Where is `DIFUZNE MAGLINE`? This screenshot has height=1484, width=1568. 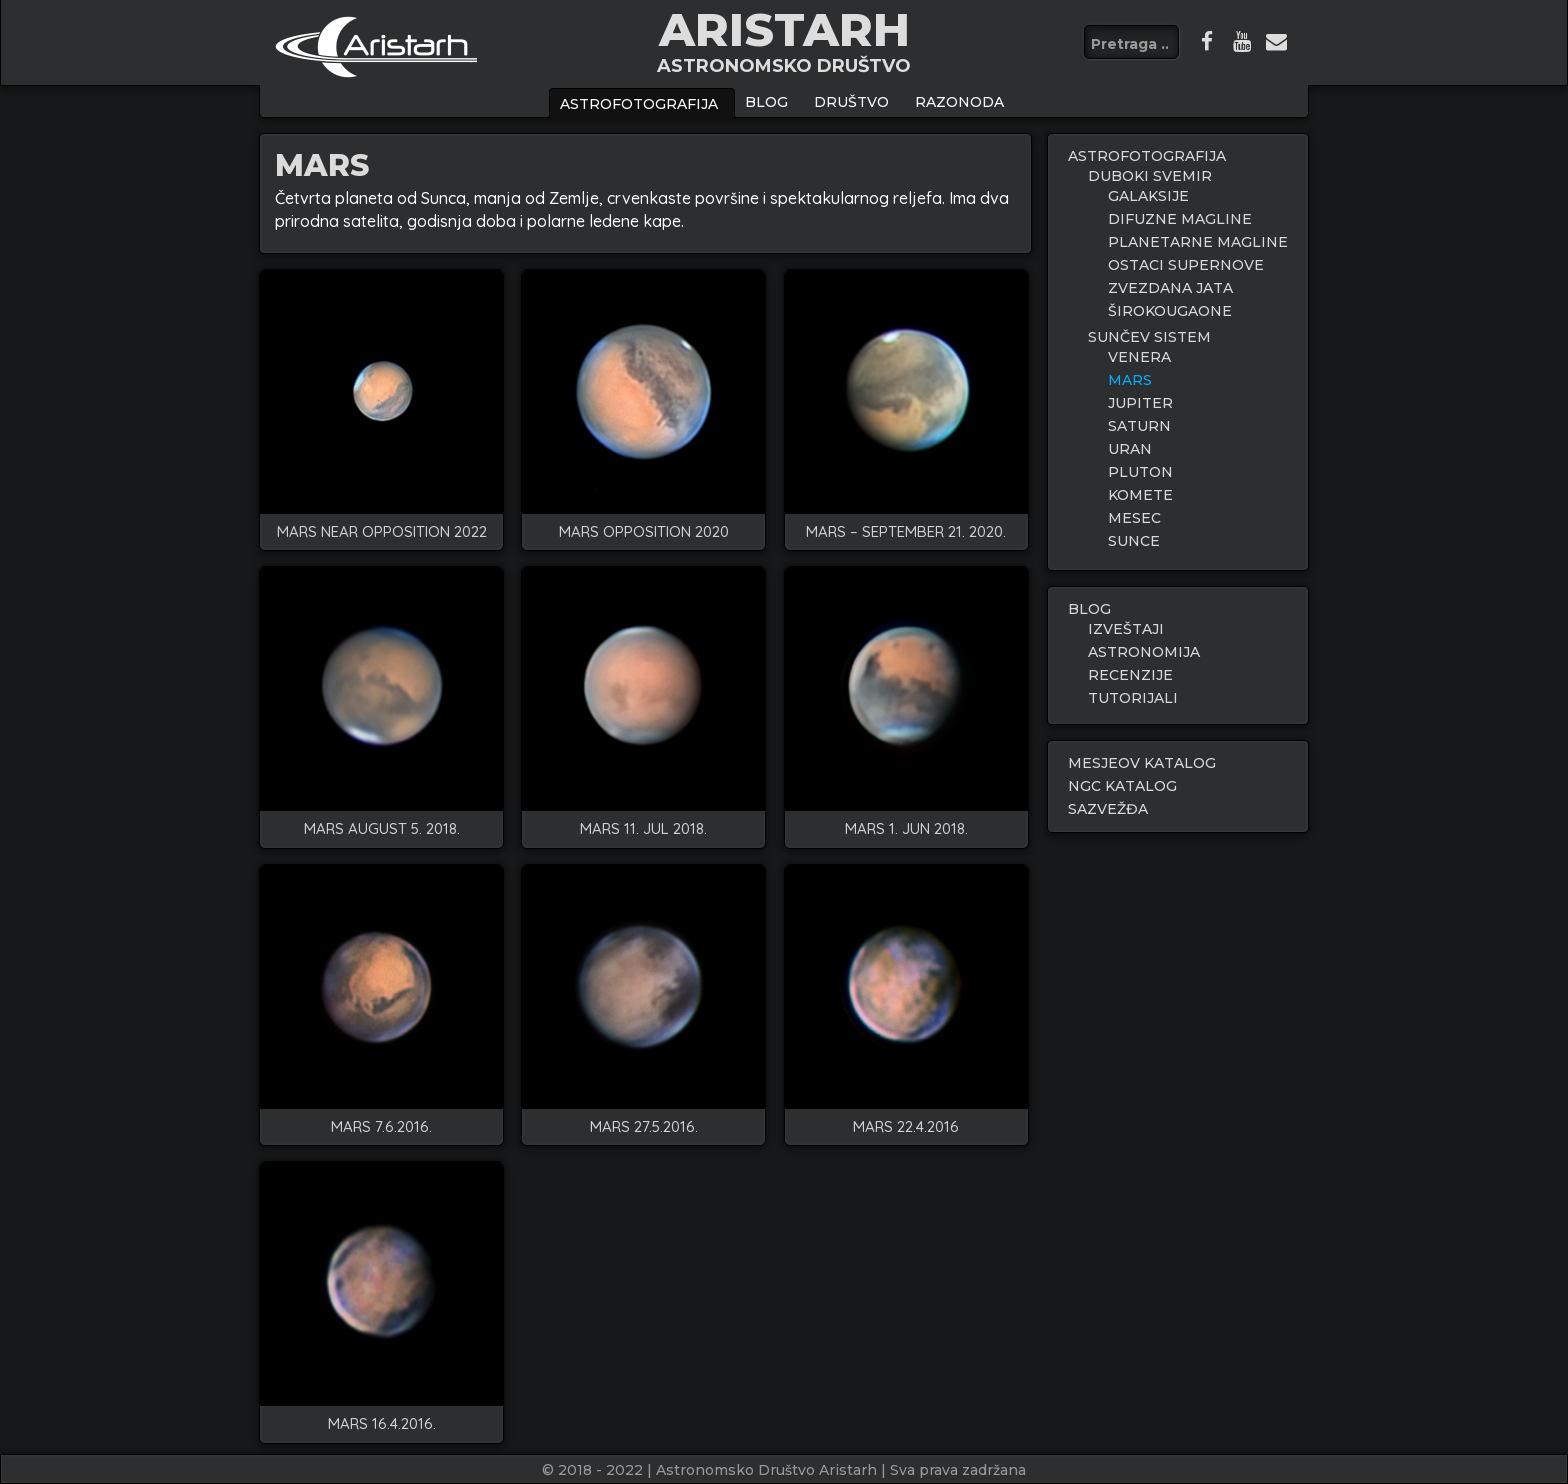 DIFUZNE MAGLINE is located at coordinates (1180, 219).